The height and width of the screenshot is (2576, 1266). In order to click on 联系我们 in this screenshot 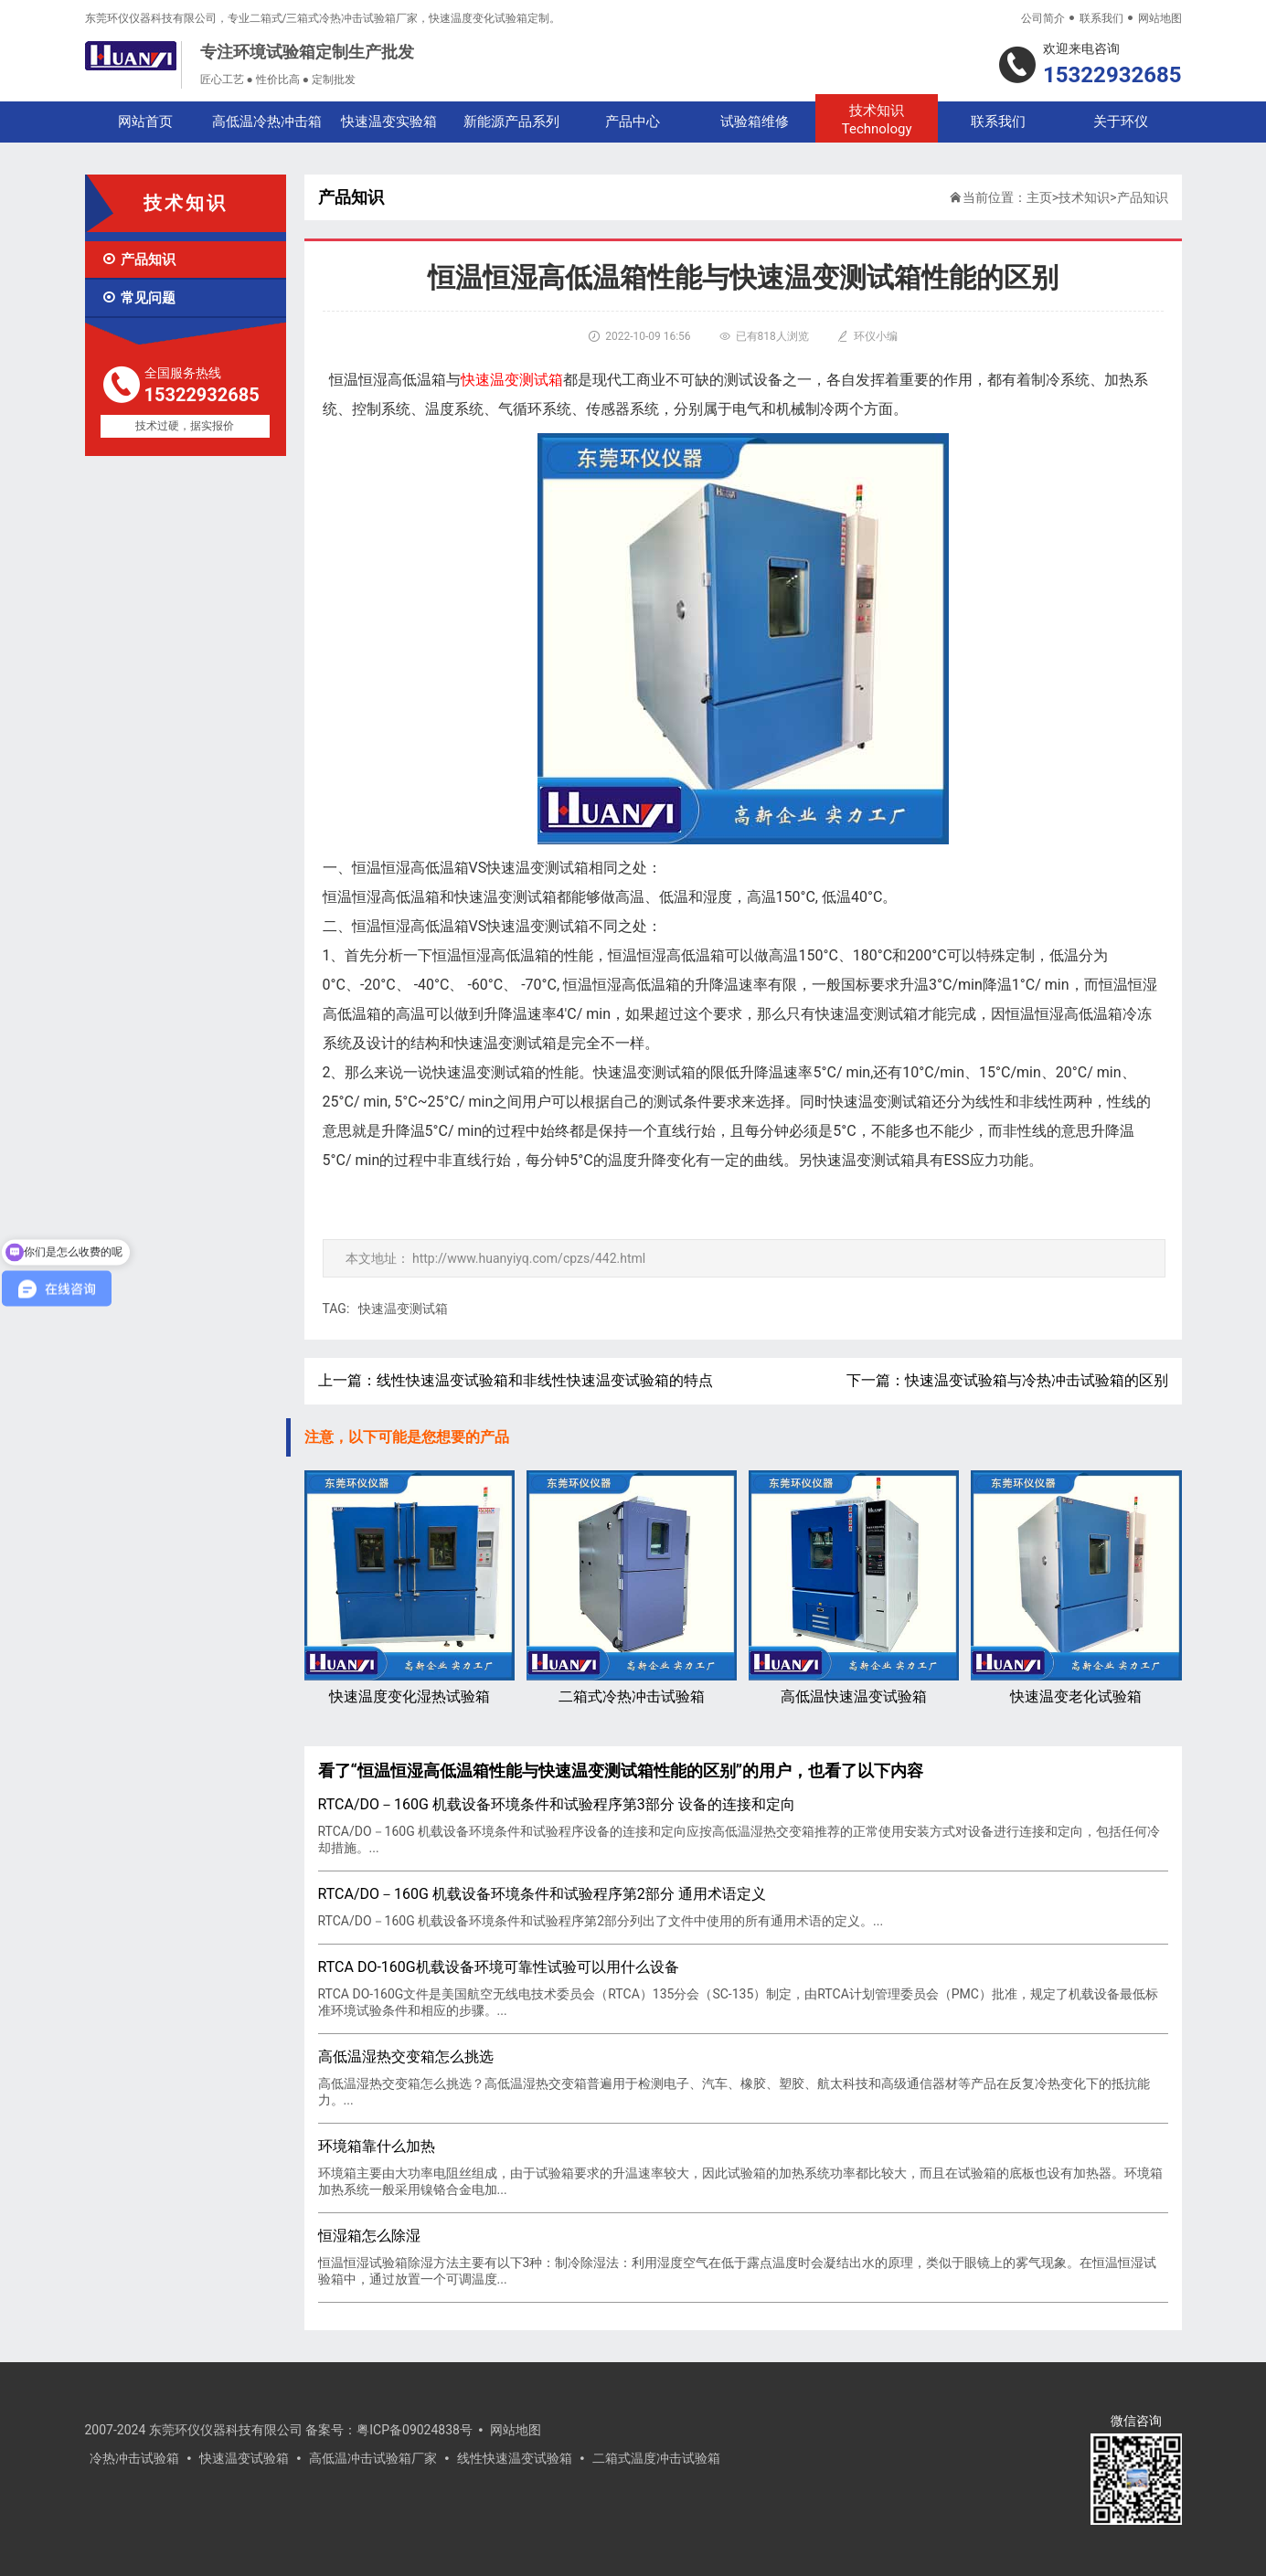, I will do `click(1101, 18)`.